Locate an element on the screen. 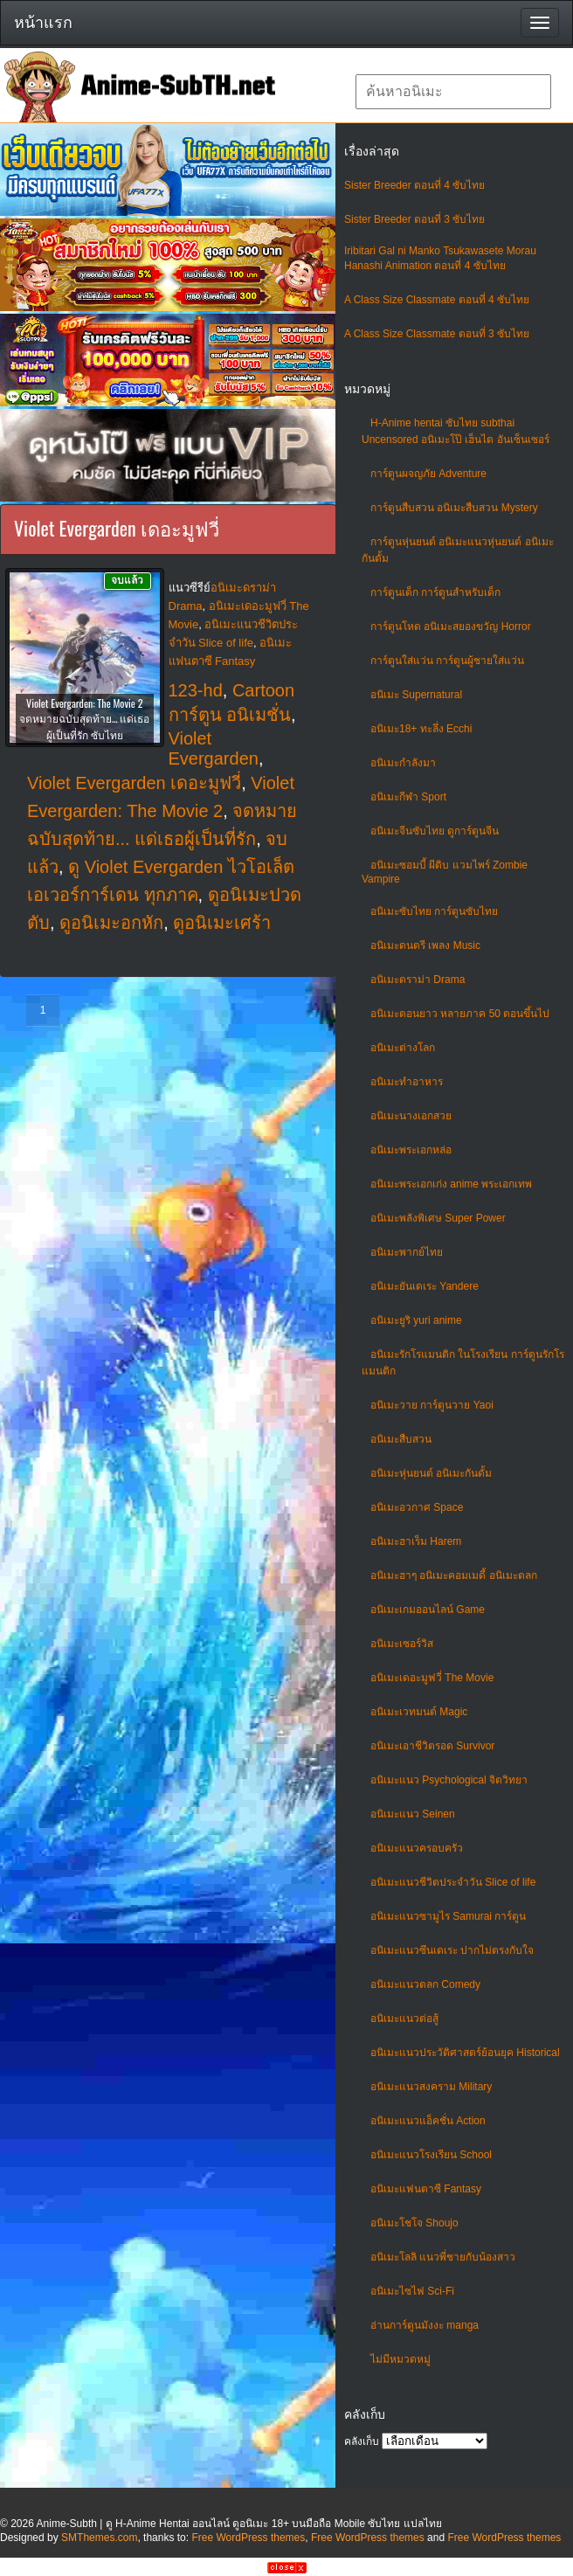  การ์ตูนใส่แว่น การ์ตูนผู้ชายใส่แว่น is located at coordinates (447, 660).